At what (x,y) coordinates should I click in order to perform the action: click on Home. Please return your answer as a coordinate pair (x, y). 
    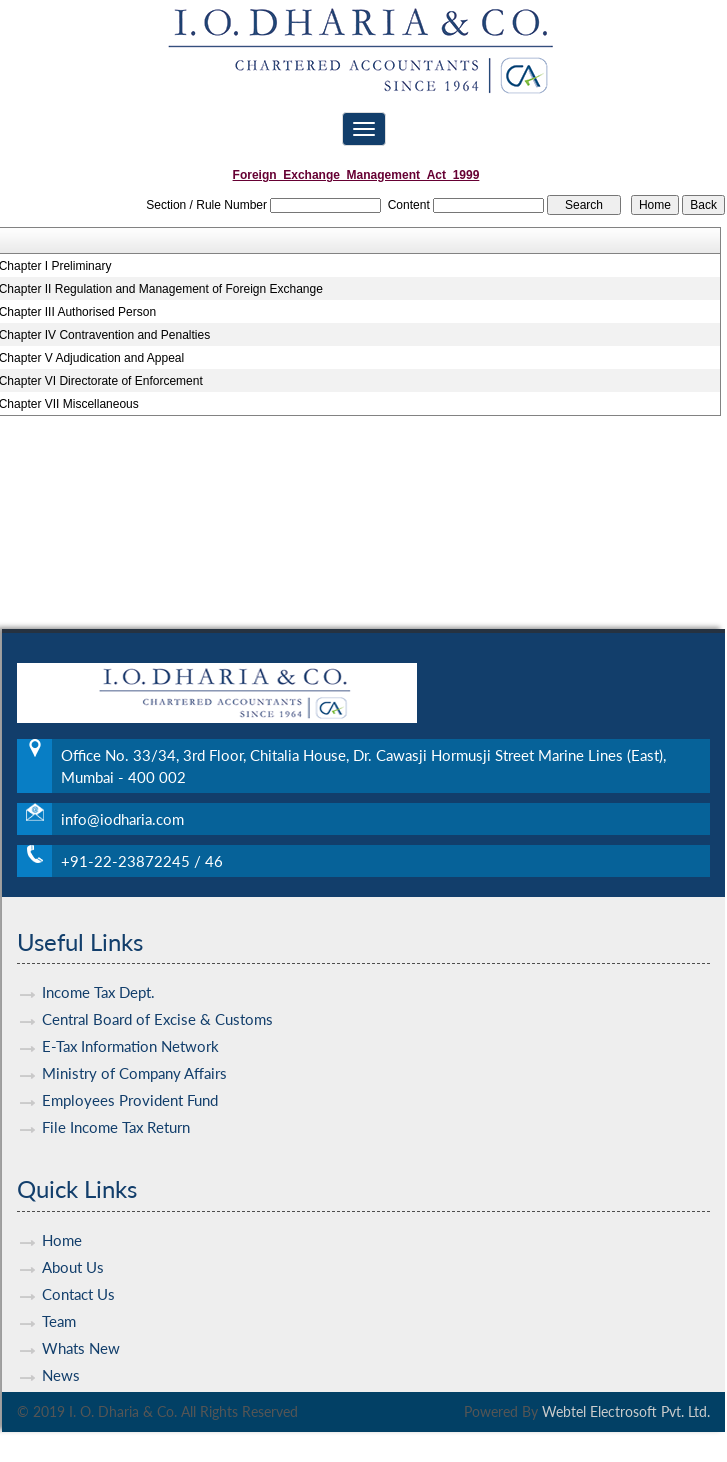
    Looking at the image, I should click on (62, 1222).